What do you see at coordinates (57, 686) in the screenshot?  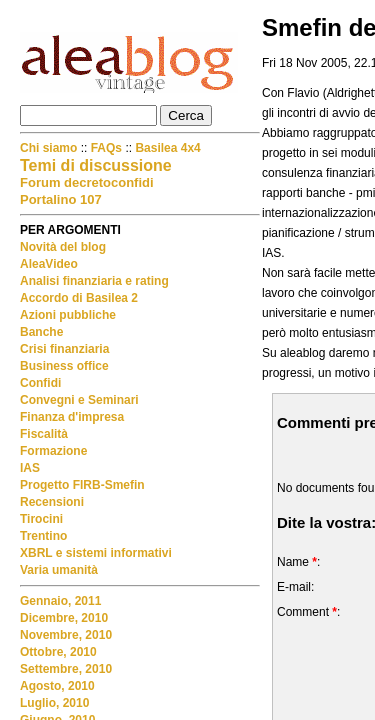 I see `Agosto, 2010` at bounding box center [57, 686].